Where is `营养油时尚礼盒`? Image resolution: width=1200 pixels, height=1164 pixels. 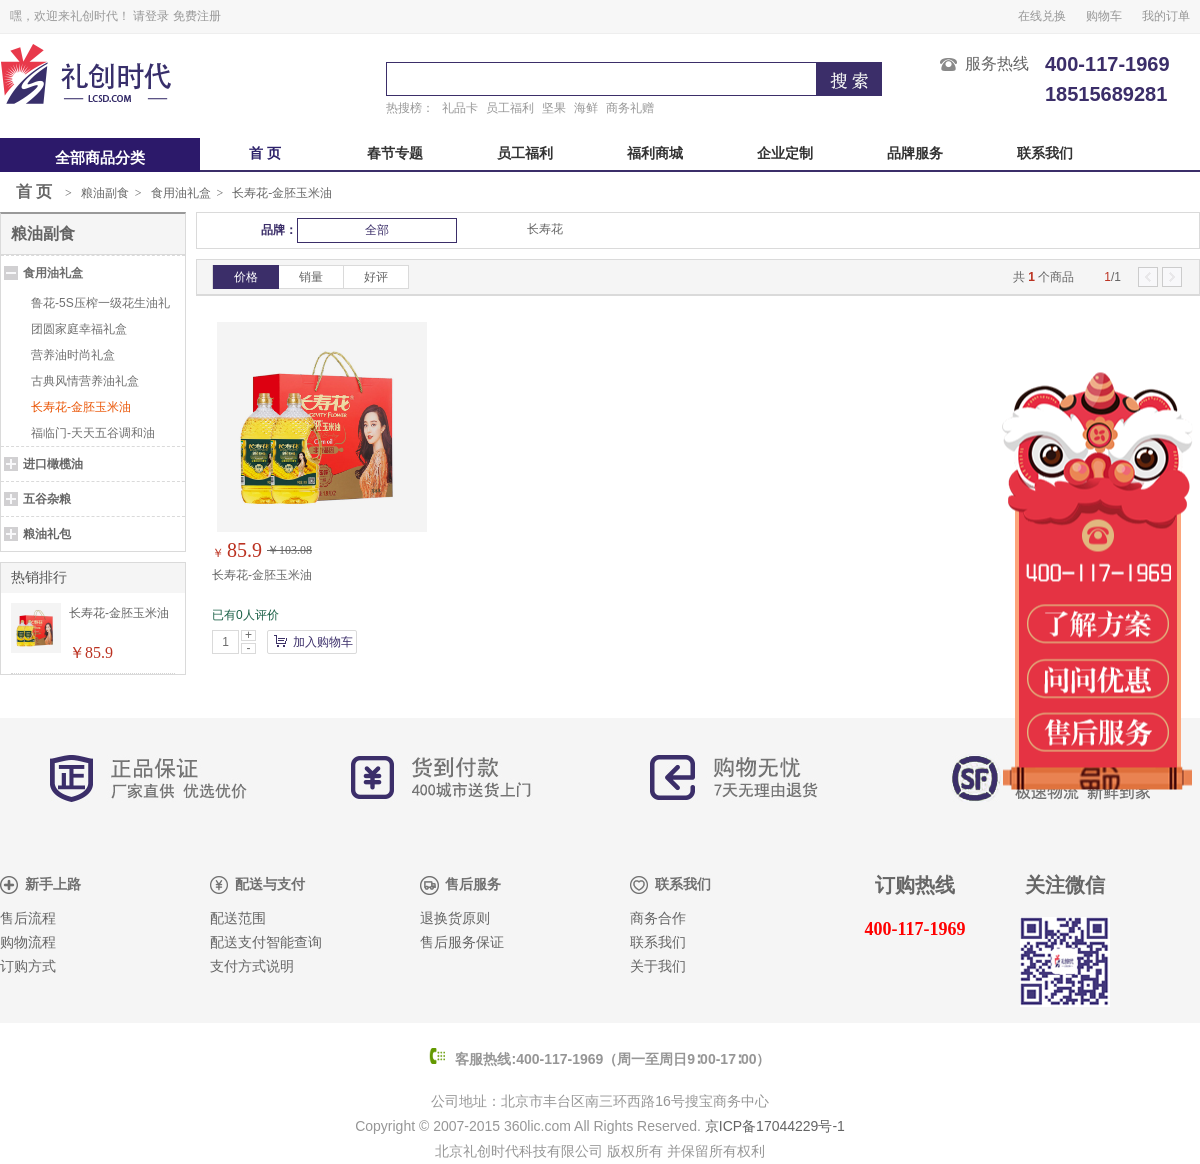
营养油时尚礼盒 is located at coordinates (73, 355).